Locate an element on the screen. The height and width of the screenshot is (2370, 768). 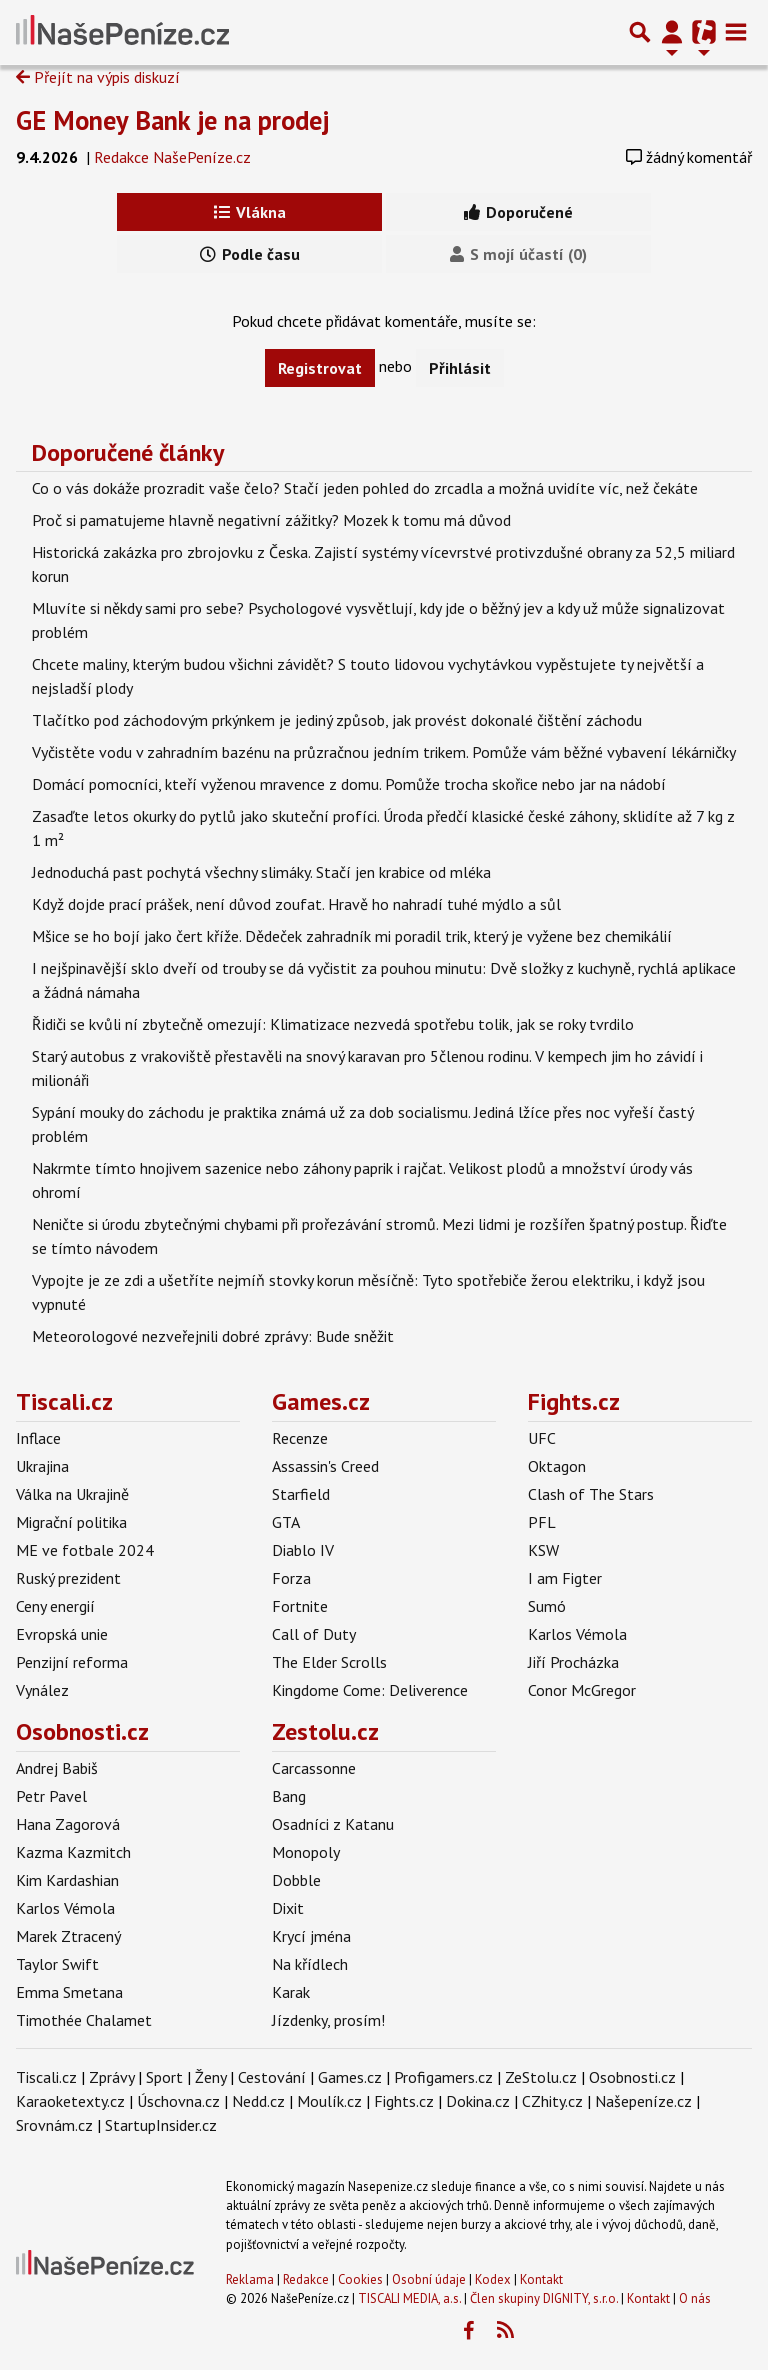
Vlákna is located at coordinates (250, 212).